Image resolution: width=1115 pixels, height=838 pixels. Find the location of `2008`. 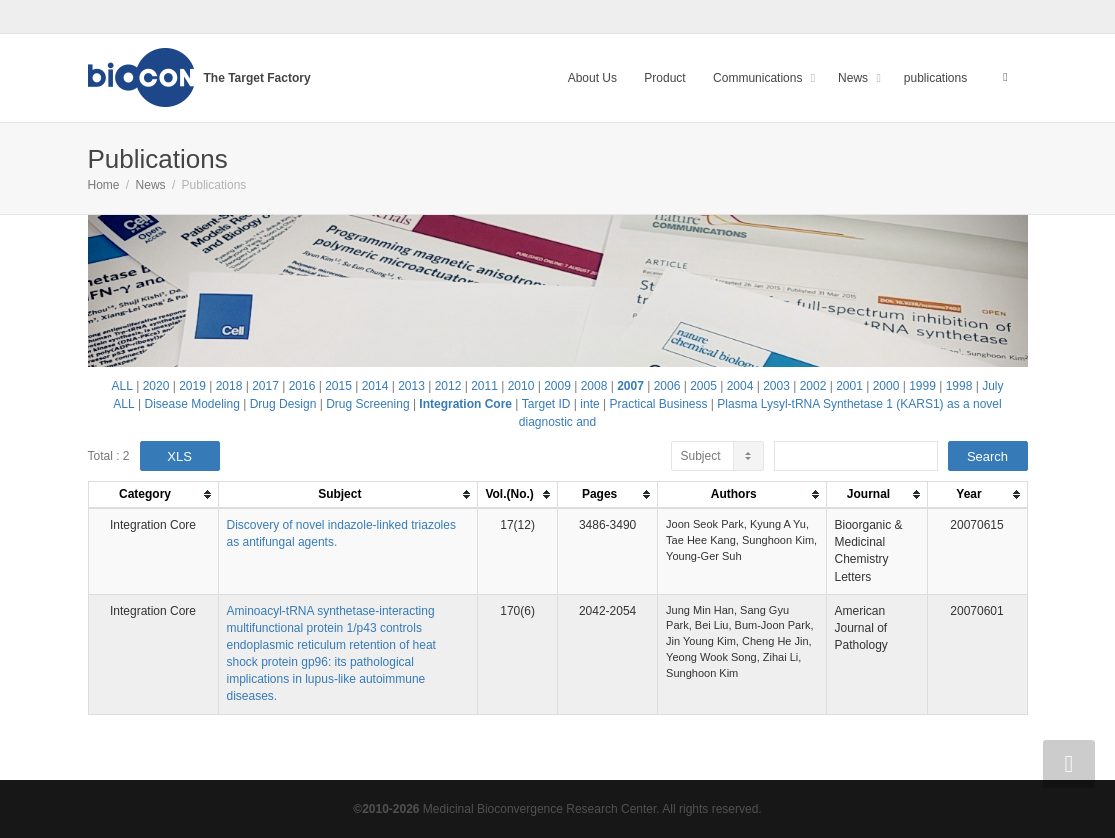

2008 is located at coordinates (594, 386).